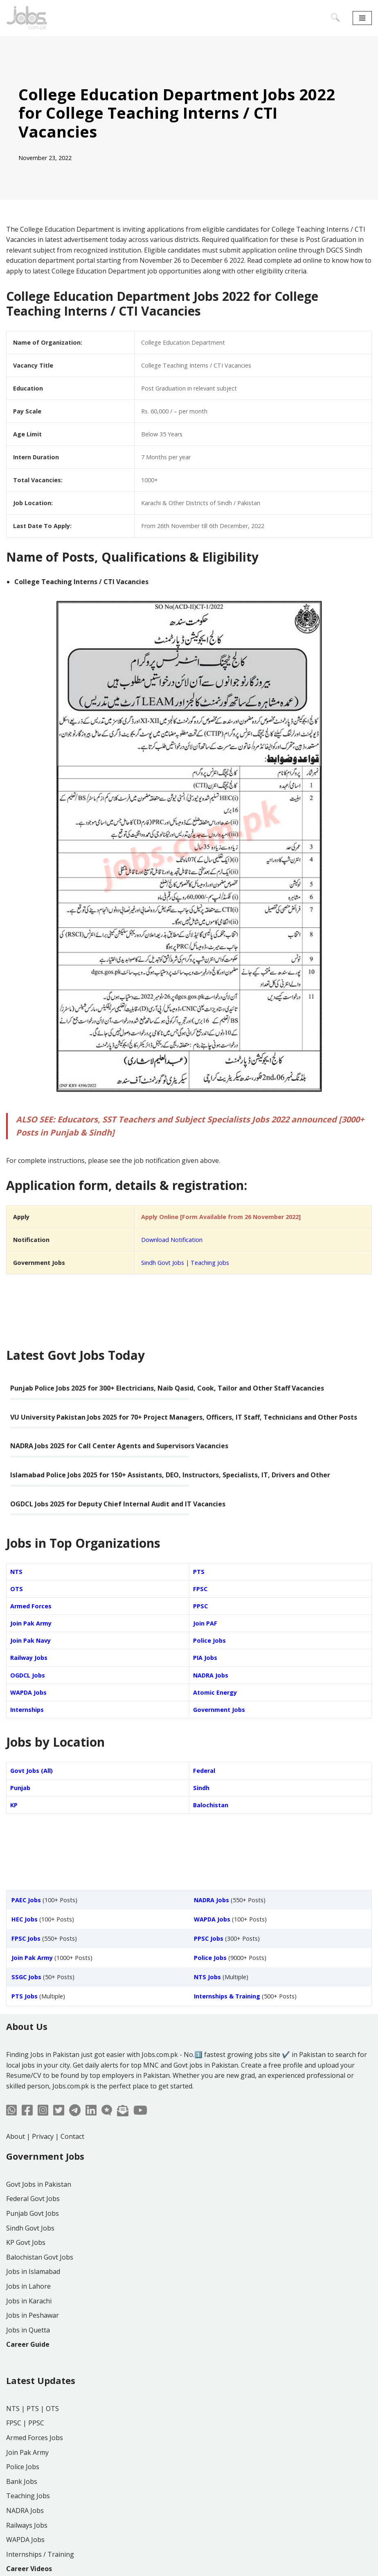  Describe the element at coordinates (39, 2257) in the screenshot. I see `Balochistan Govt Jobs` at that location.